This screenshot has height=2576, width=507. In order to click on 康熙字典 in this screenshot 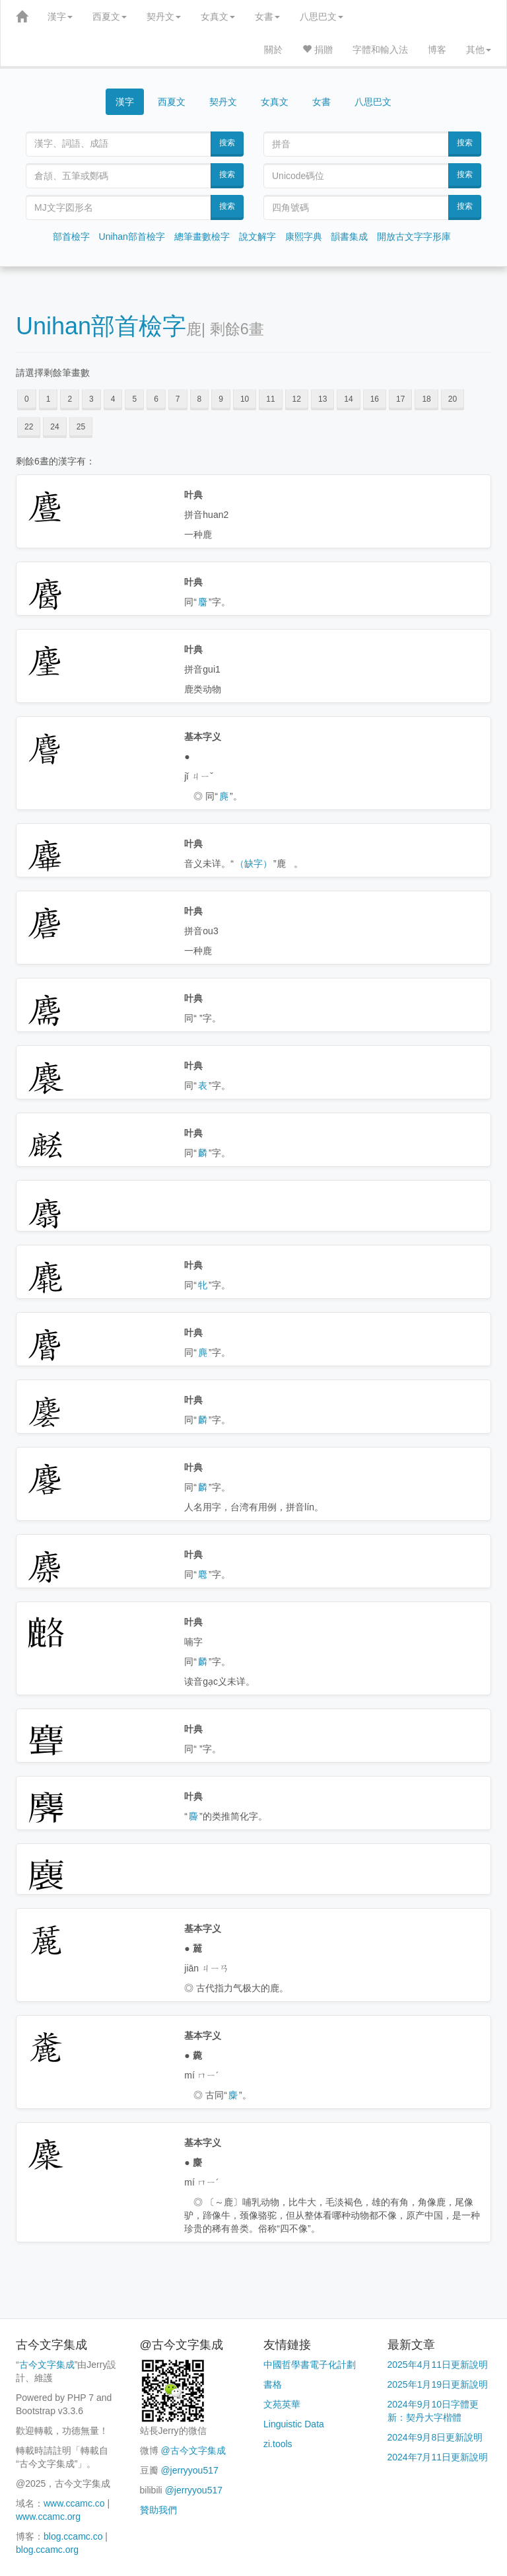, I will do `click(303, 236)`.